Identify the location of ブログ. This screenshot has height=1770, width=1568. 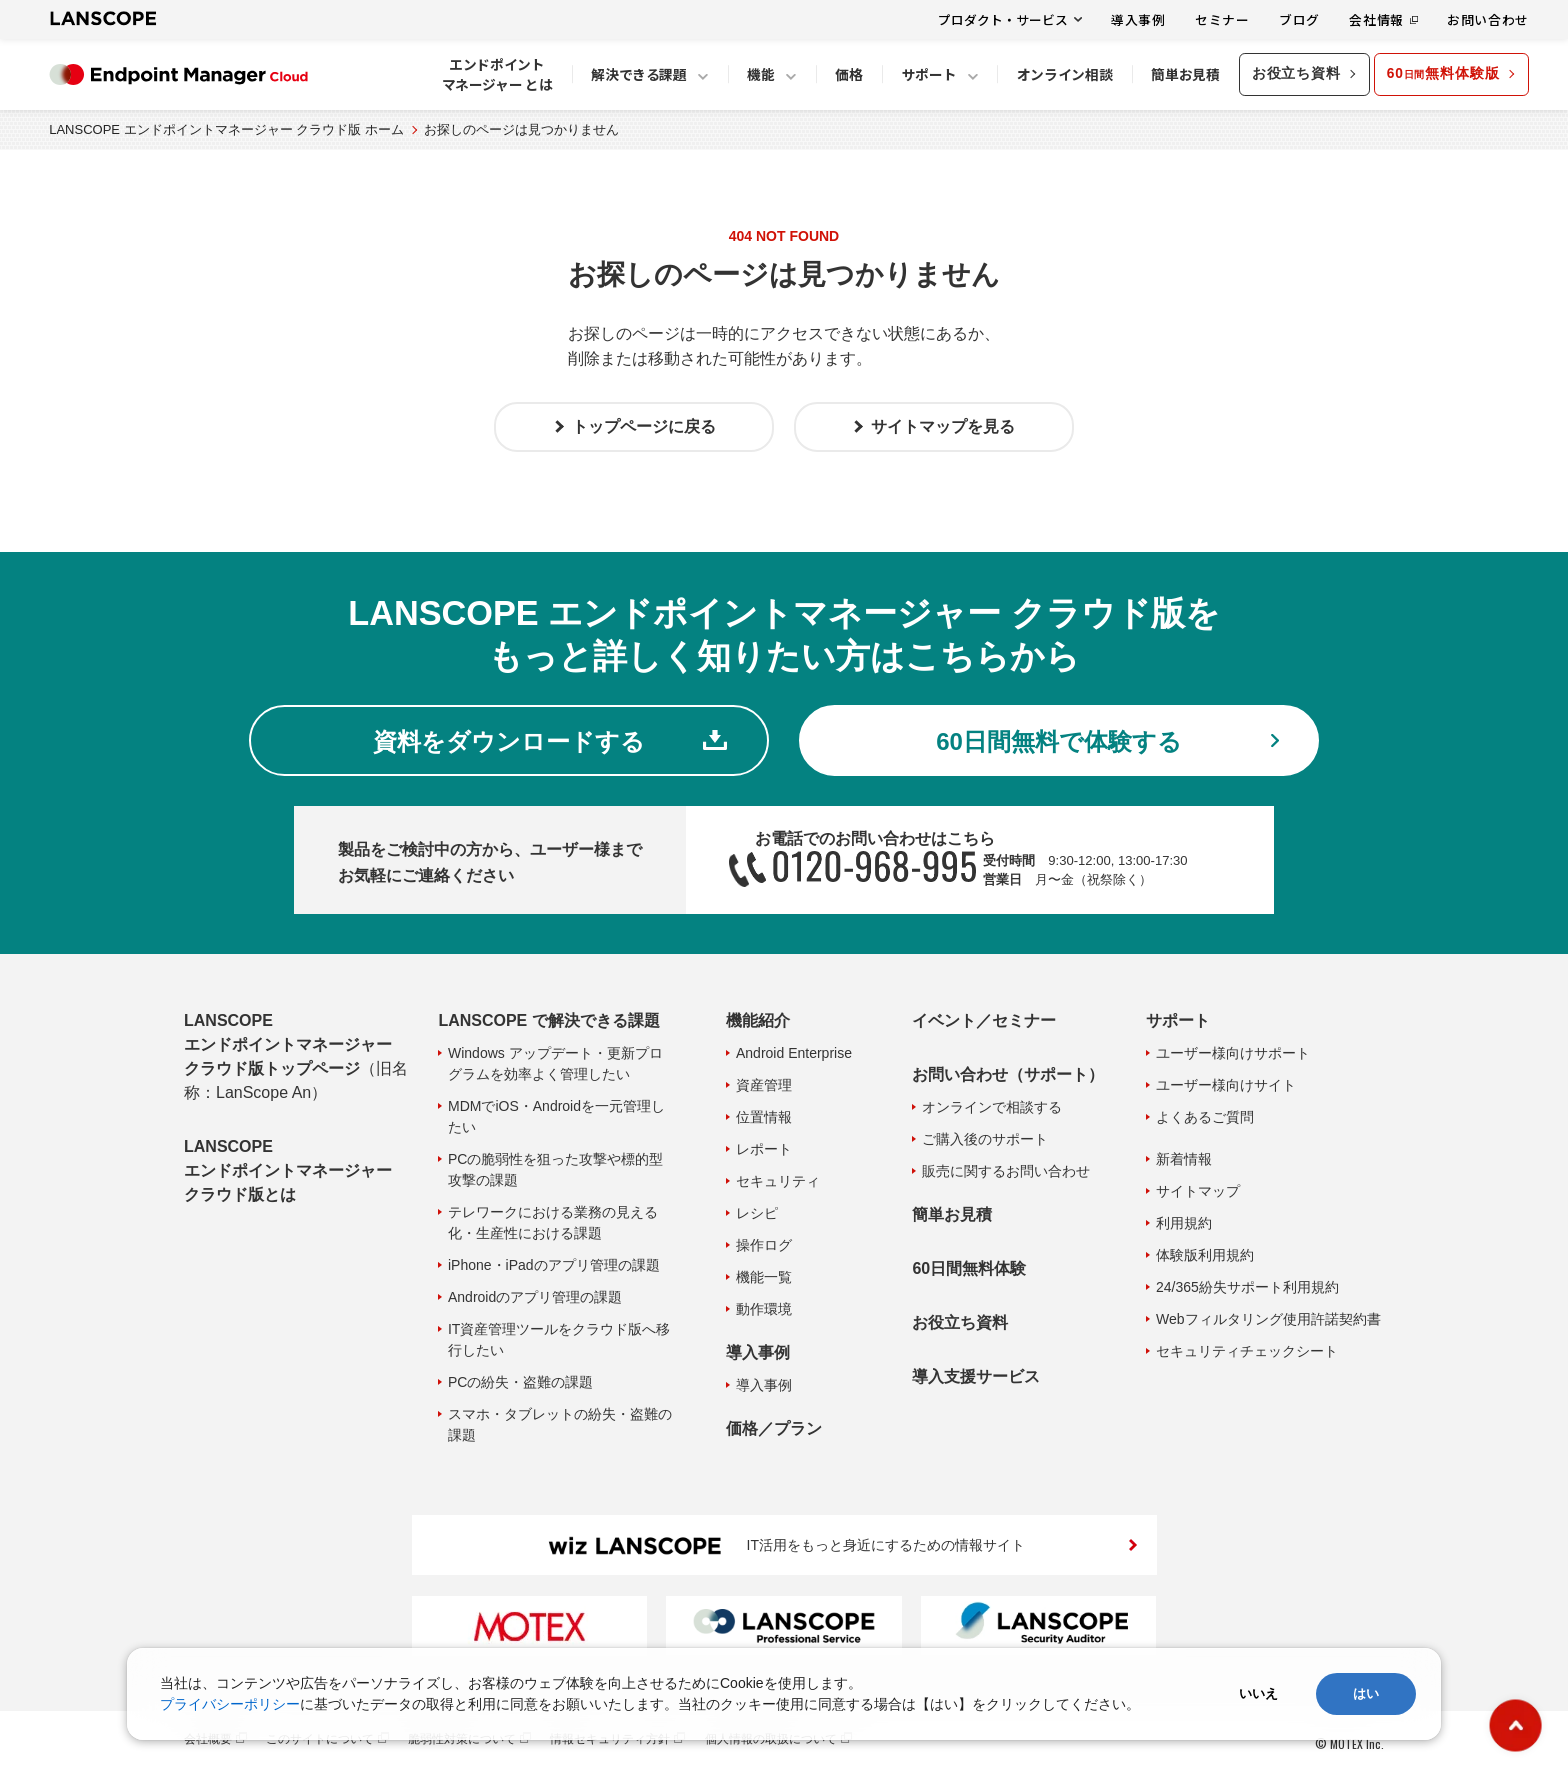
(1299, 19).